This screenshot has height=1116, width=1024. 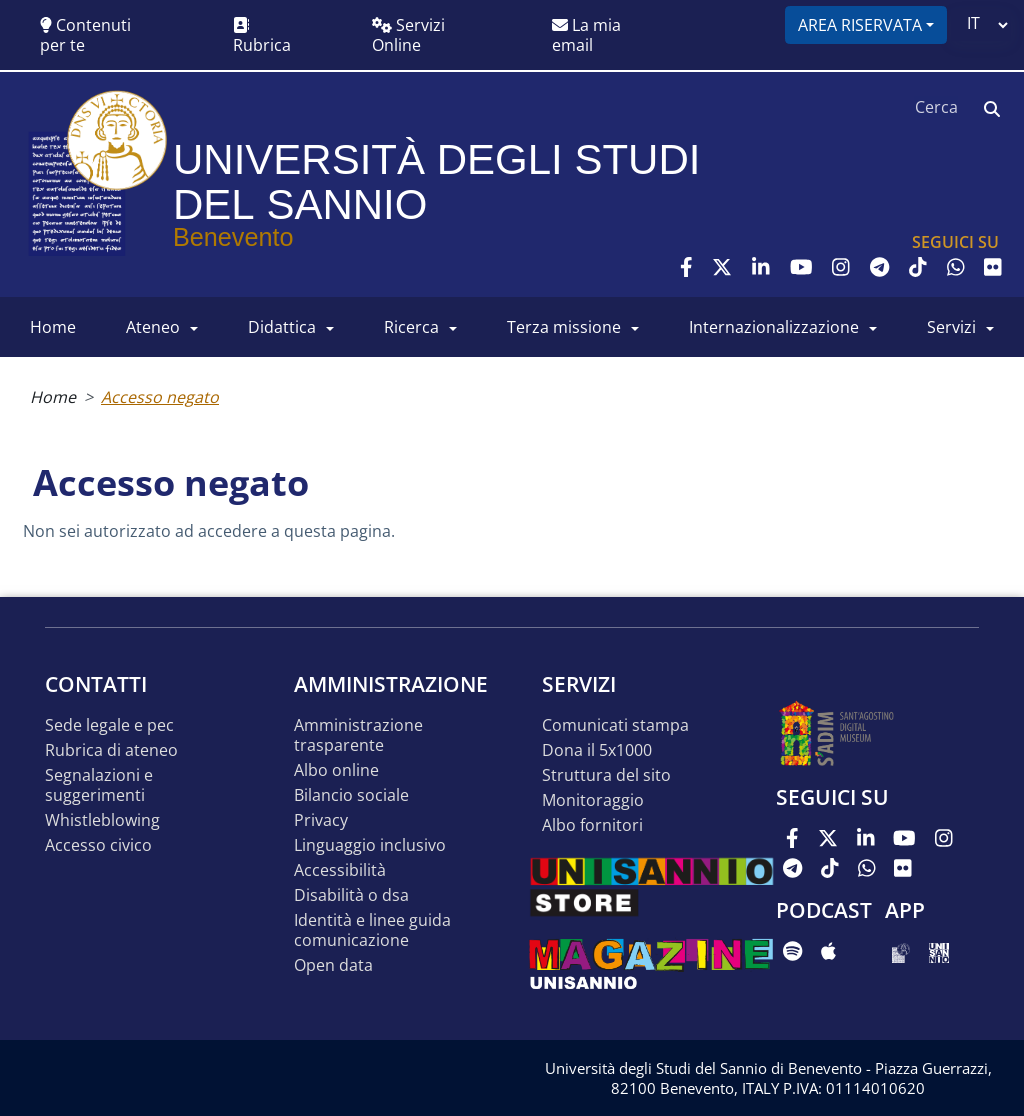 What do you see at coordinates (53, 327) in the screenshot?
I see `HOME` at bounding box center [53, 327].